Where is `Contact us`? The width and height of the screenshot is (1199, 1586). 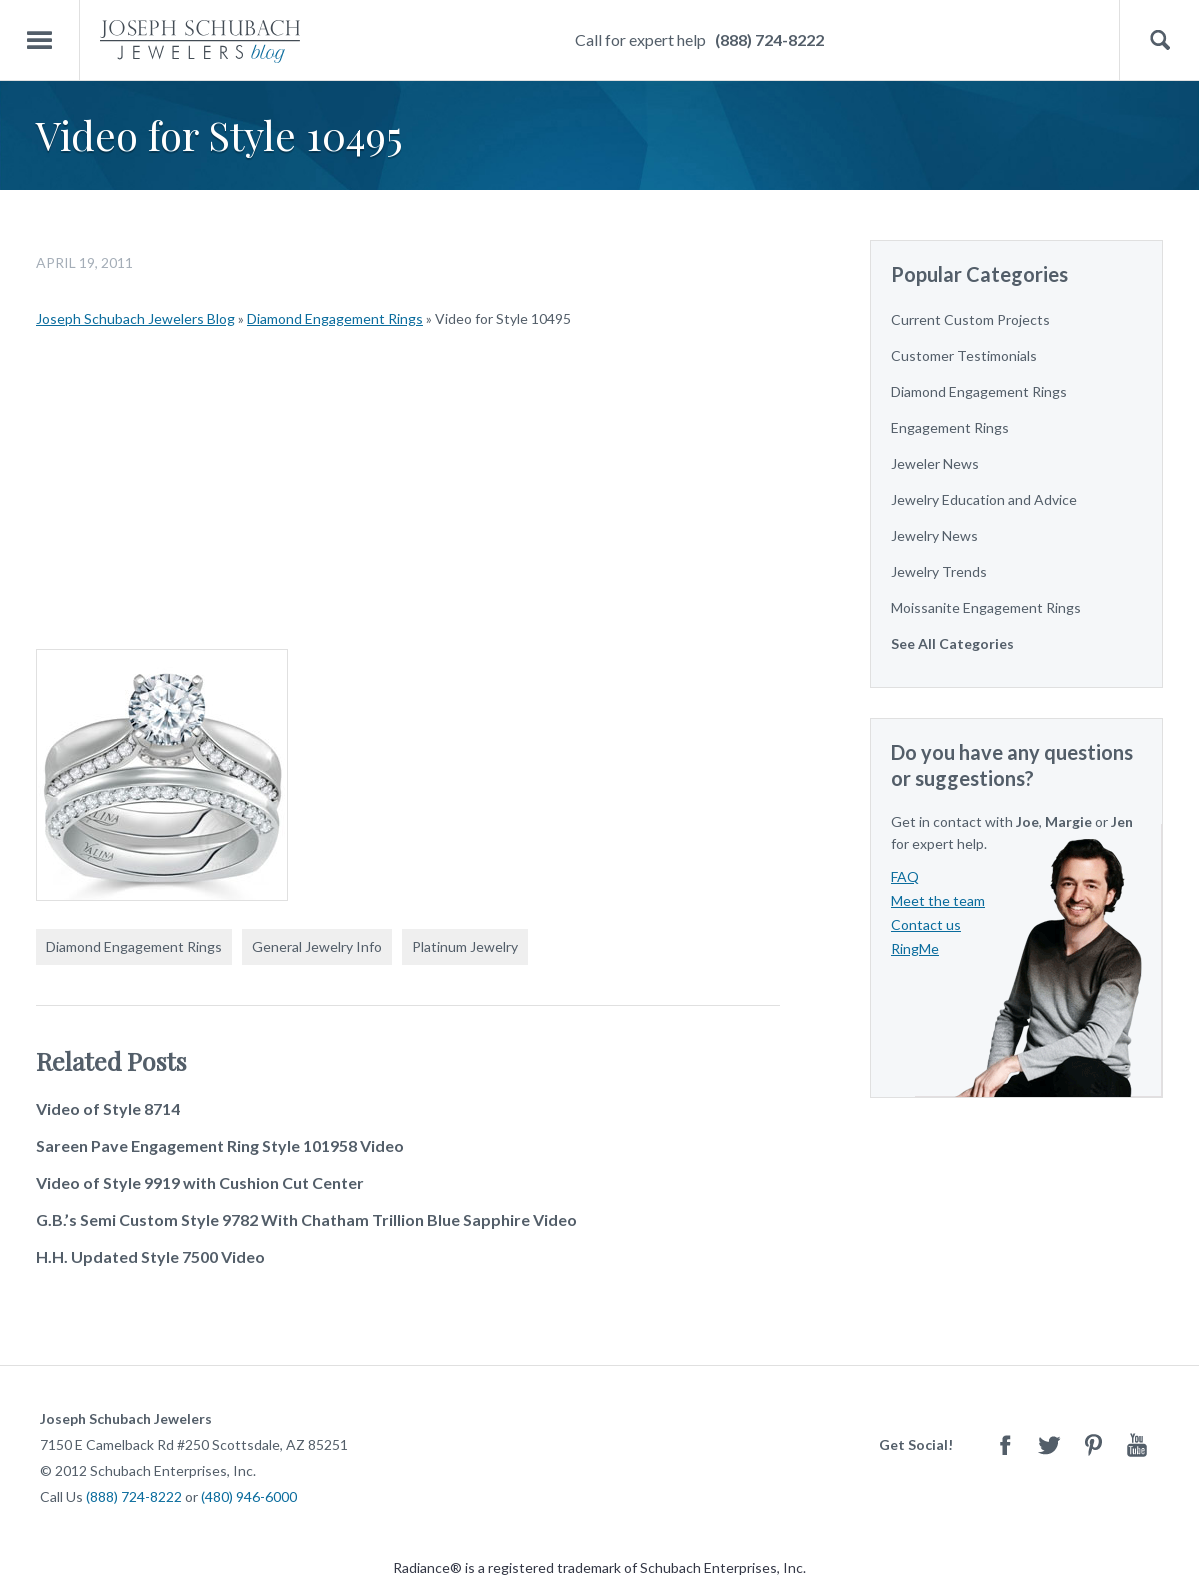
Contact us is located at coordinates (926, 924).